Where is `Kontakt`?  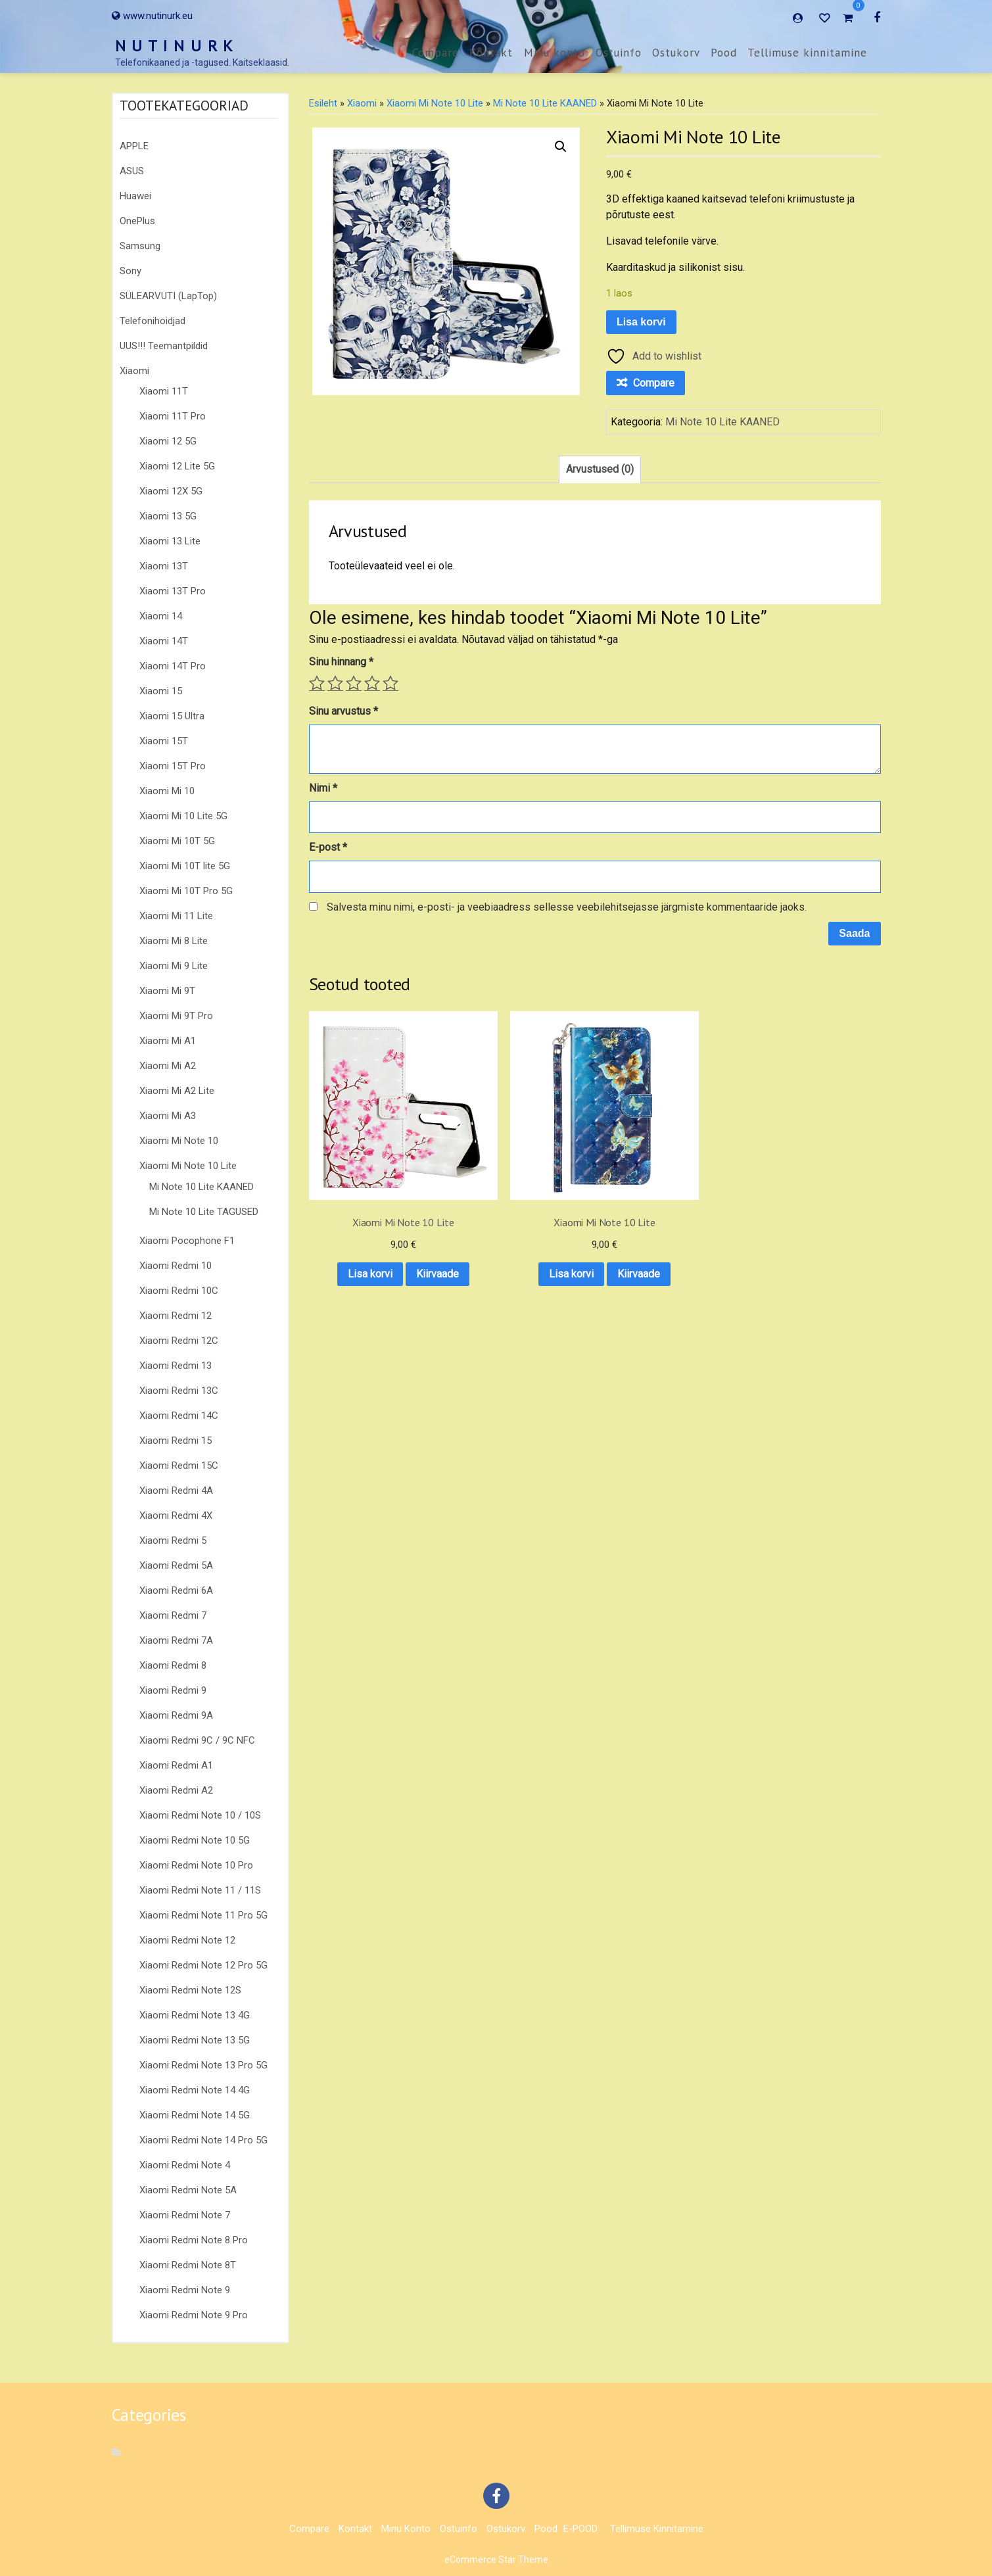 Kontakt is located at coordinates (491, 52).